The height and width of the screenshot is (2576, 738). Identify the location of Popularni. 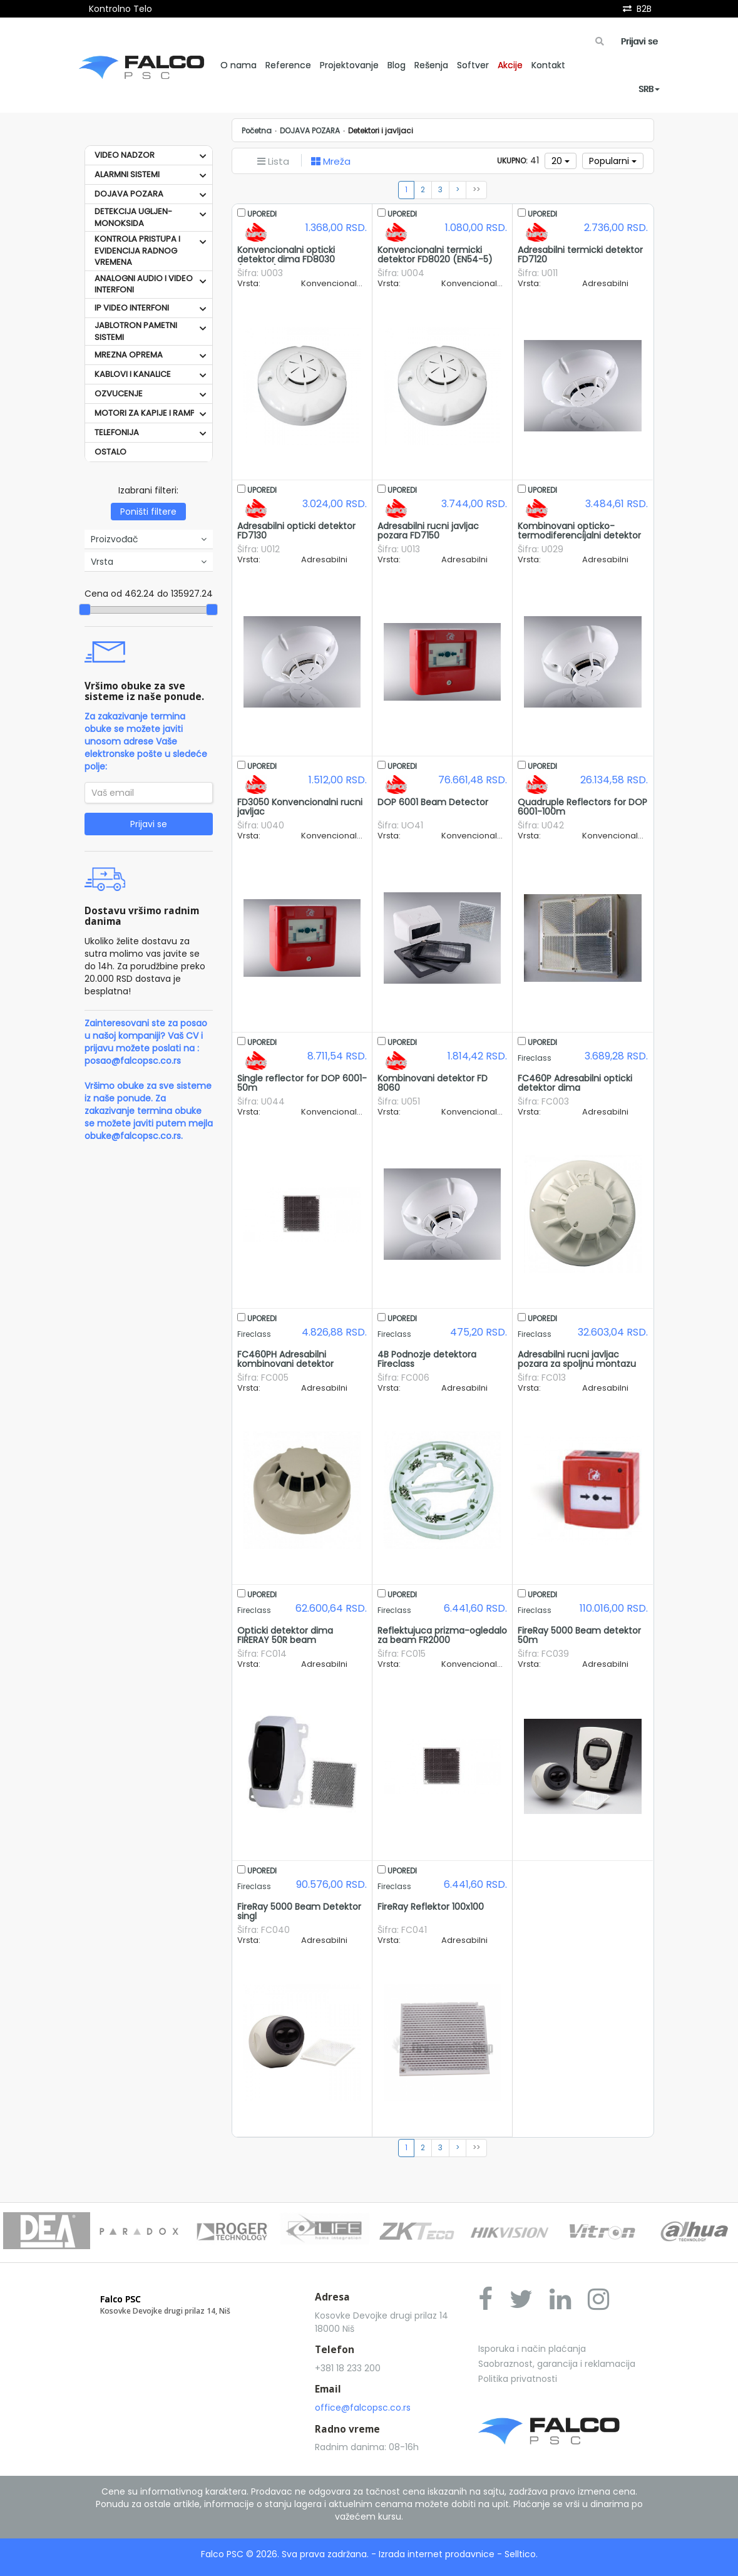
(613, 161).